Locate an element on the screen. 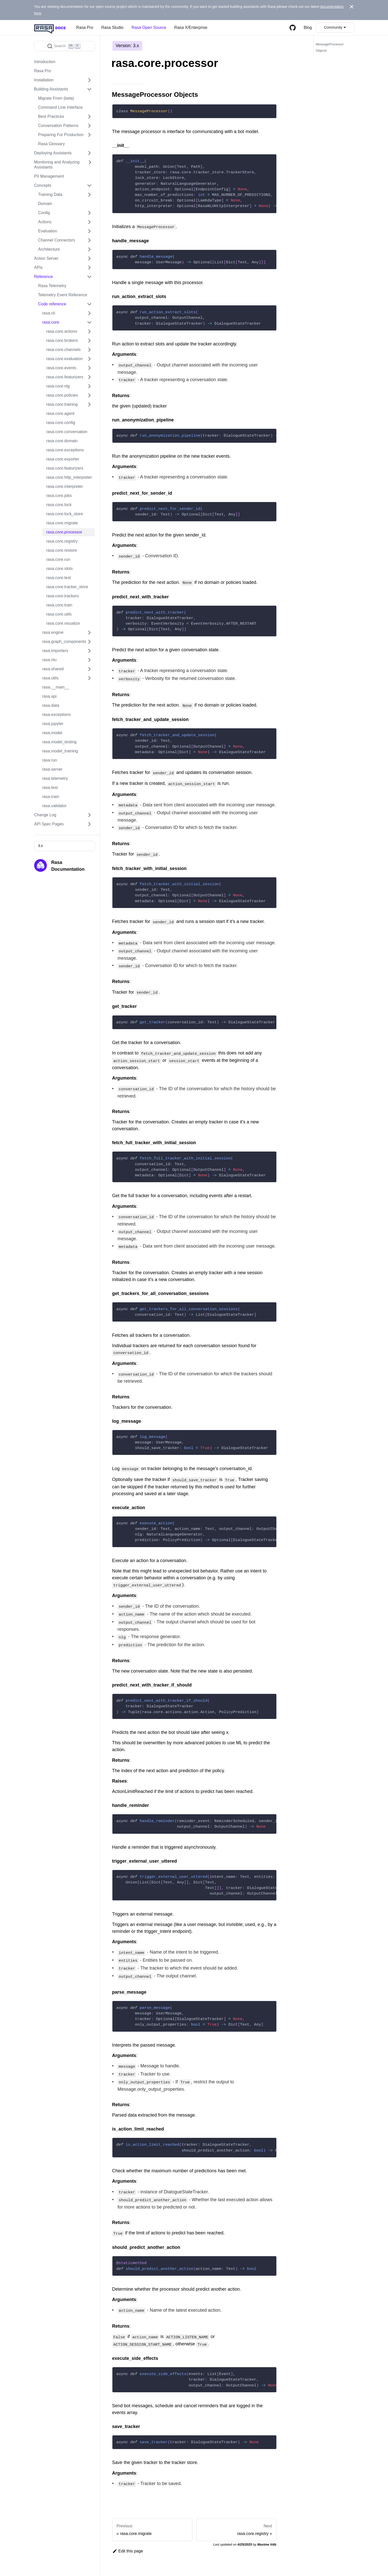 The image size is (388, 2576). Command Line Interface is located at coordinates (60, 107).